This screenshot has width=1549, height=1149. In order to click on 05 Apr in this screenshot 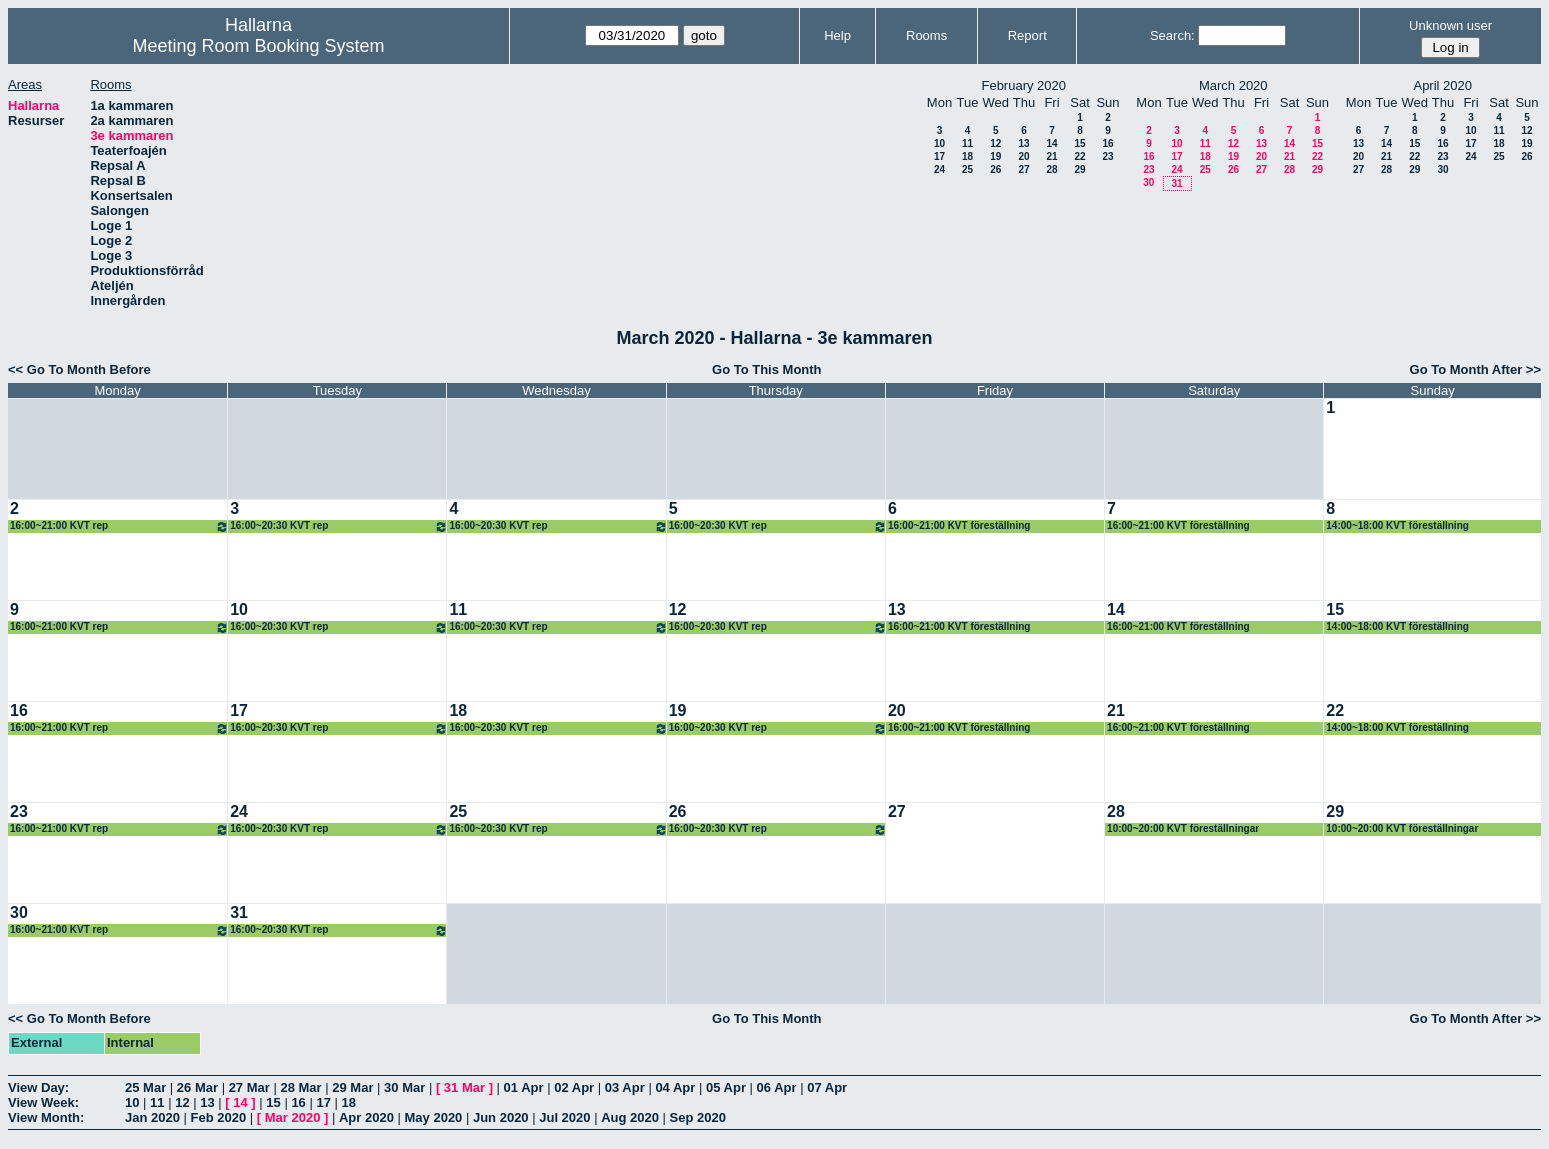, I will do `click(726, 1087)`.